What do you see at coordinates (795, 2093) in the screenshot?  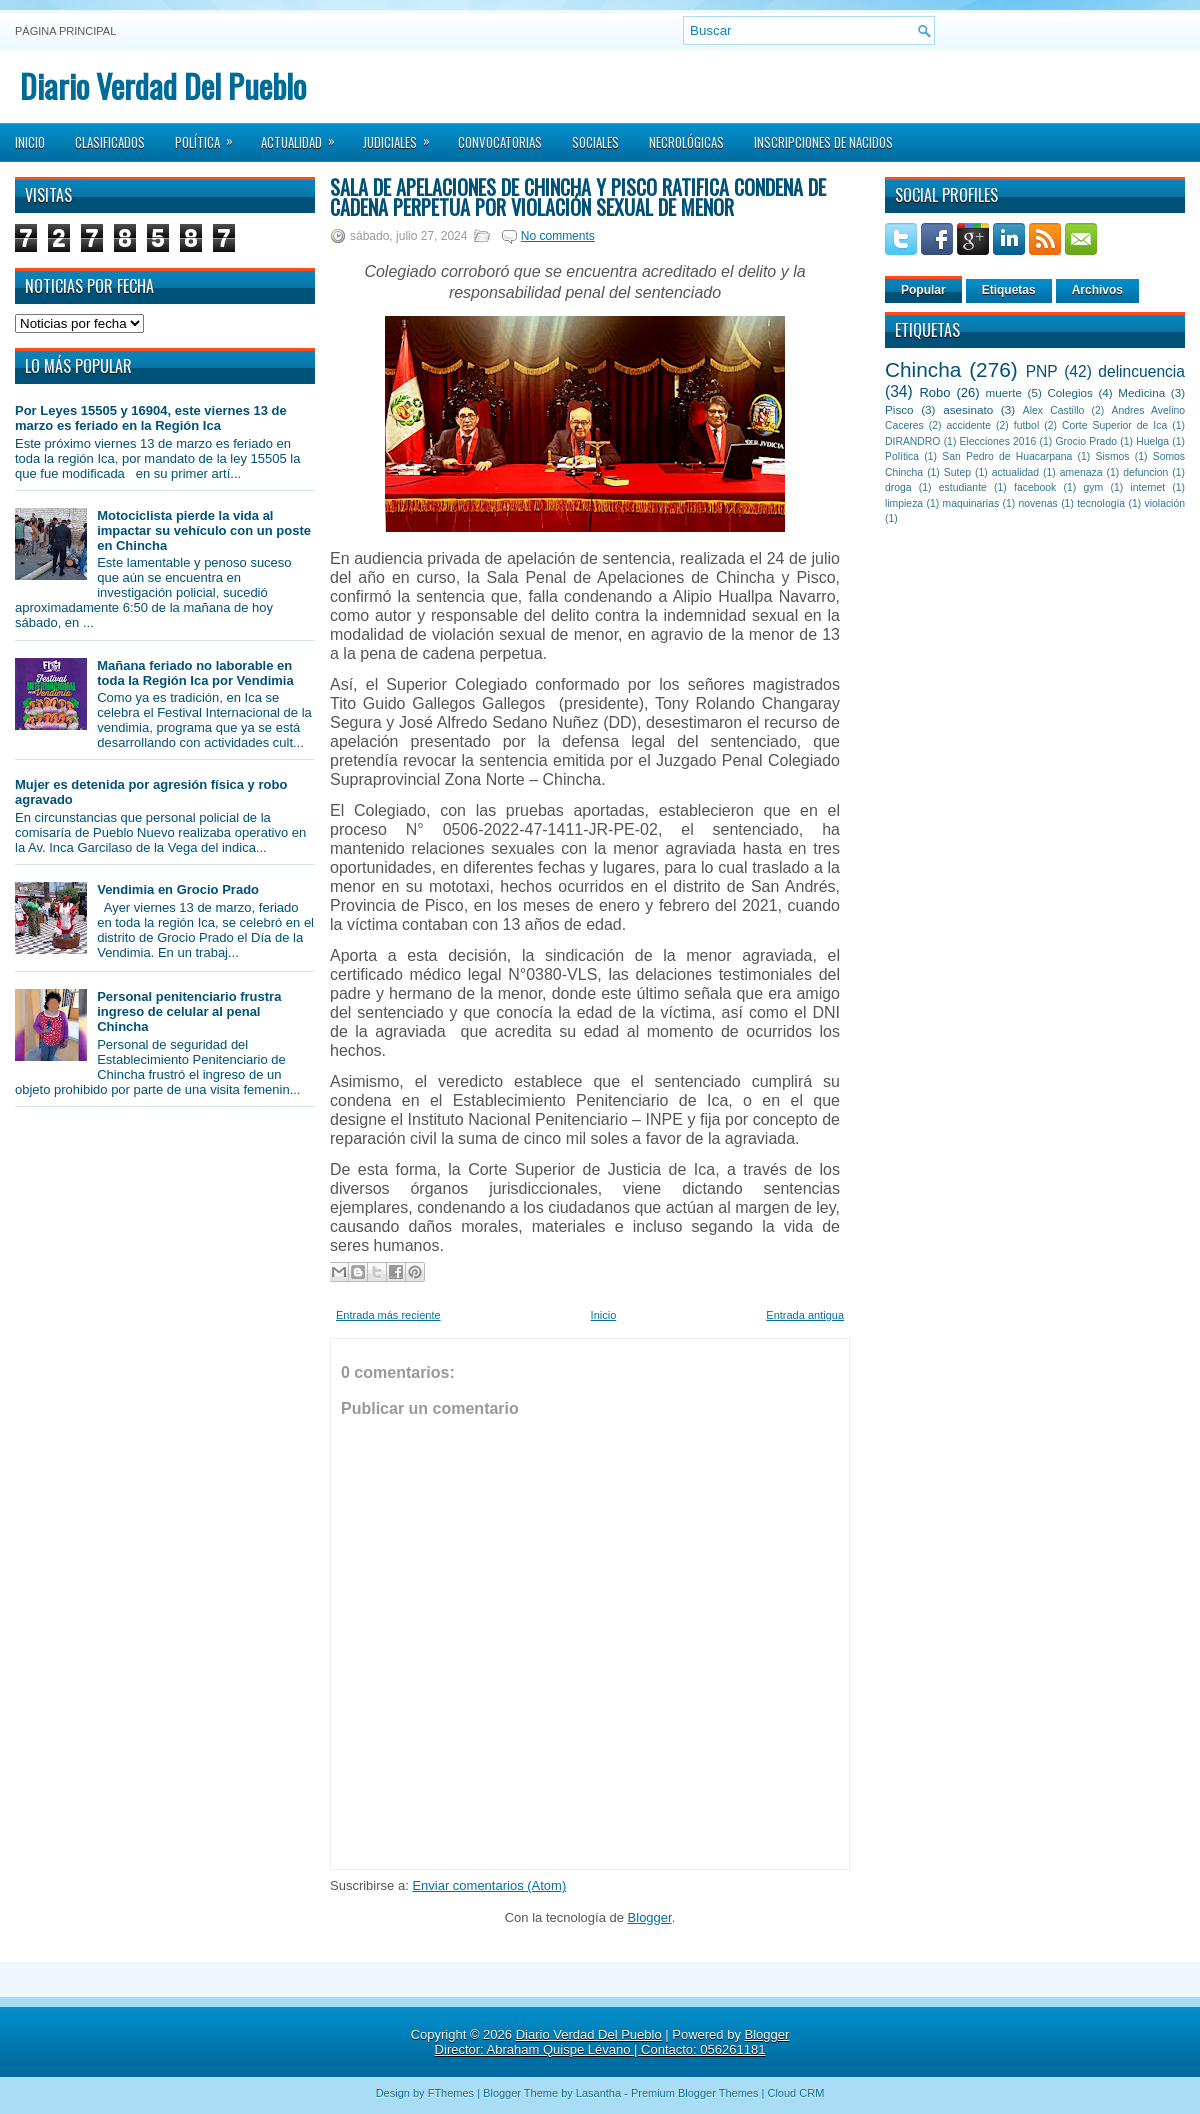 I see `Cloud CRM` at bounding box center [795, 2093].